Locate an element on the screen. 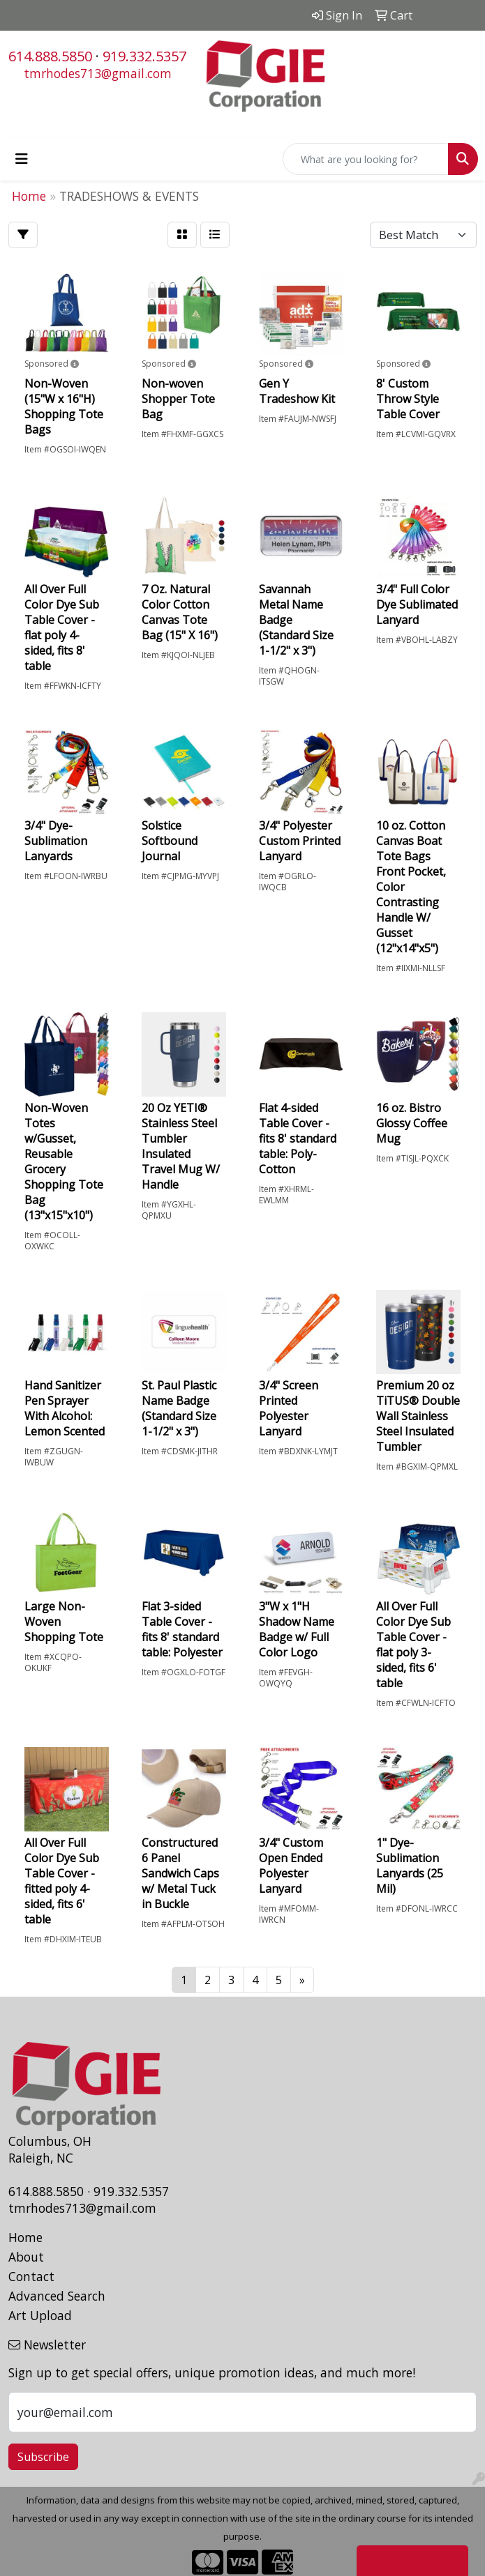  Home is located at coordinates (25, 2237).